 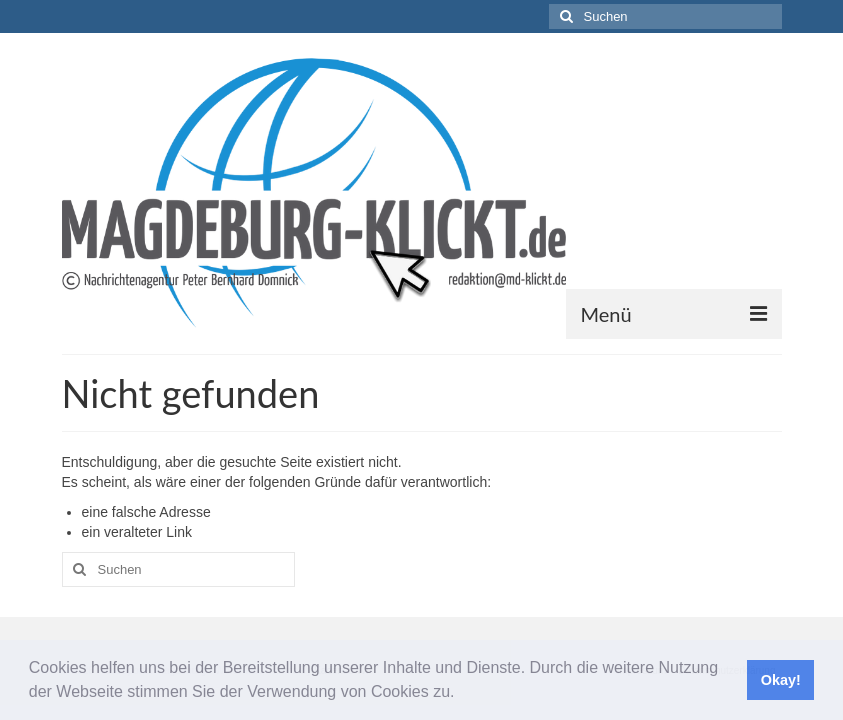 What do you see at coordinates (462, 694) in the screenshot?
I see `[button]` at bounding box center [462, 694].